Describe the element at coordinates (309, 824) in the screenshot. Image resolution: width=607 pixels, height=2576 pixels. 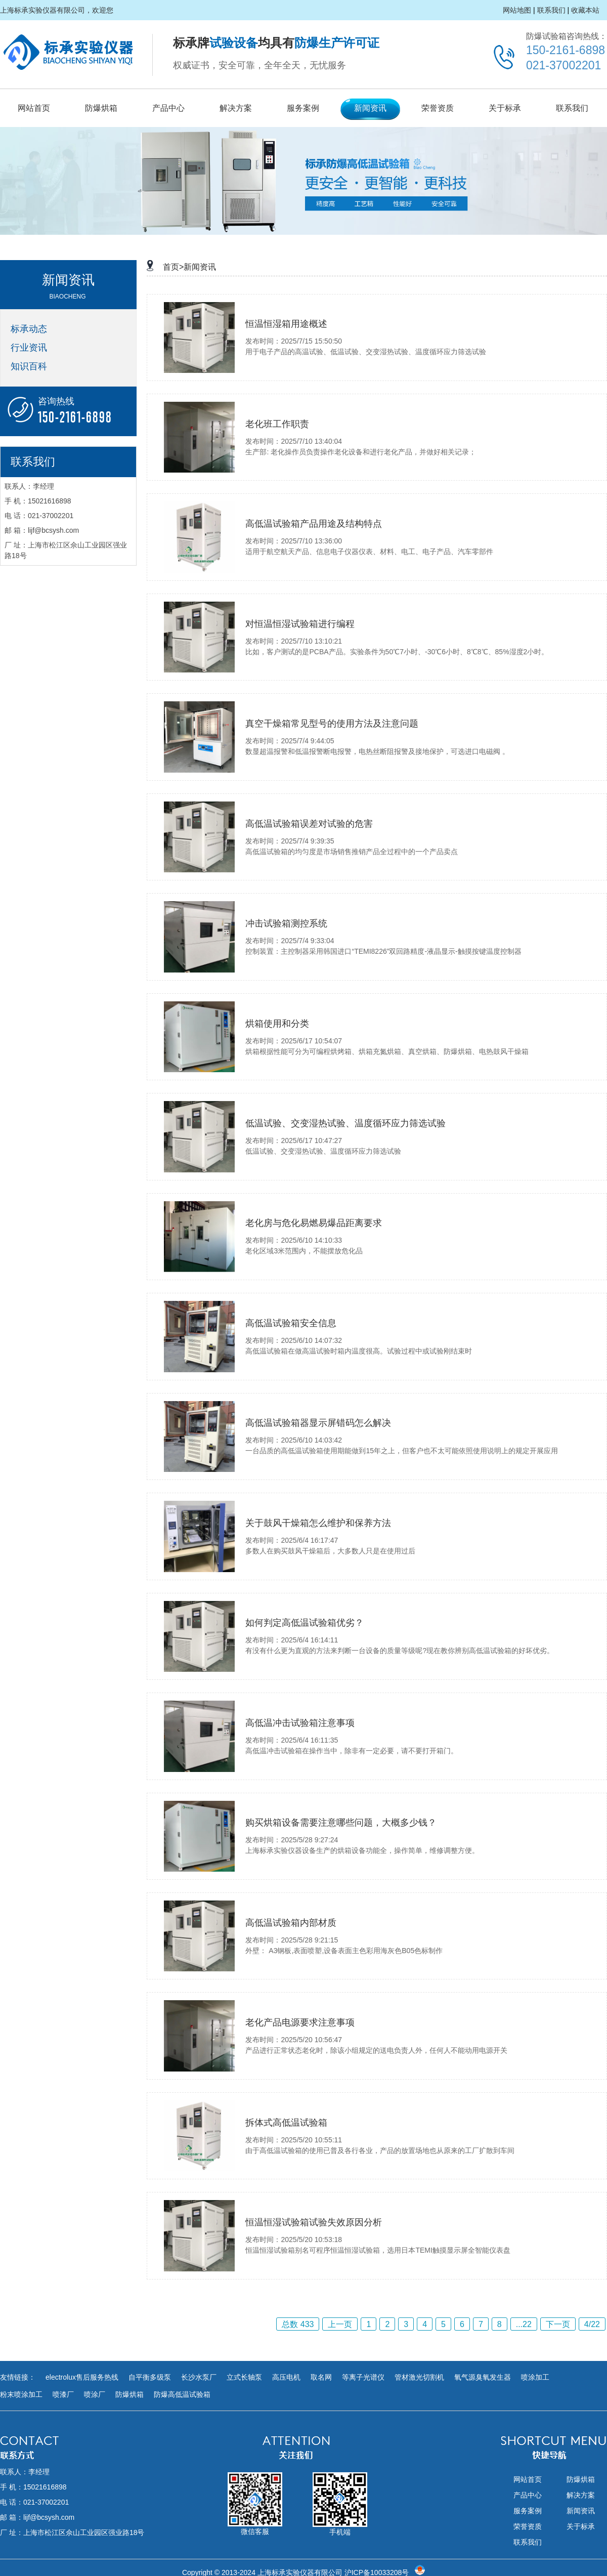
I see `高低温试验箱误差对试验的危害` at that location.